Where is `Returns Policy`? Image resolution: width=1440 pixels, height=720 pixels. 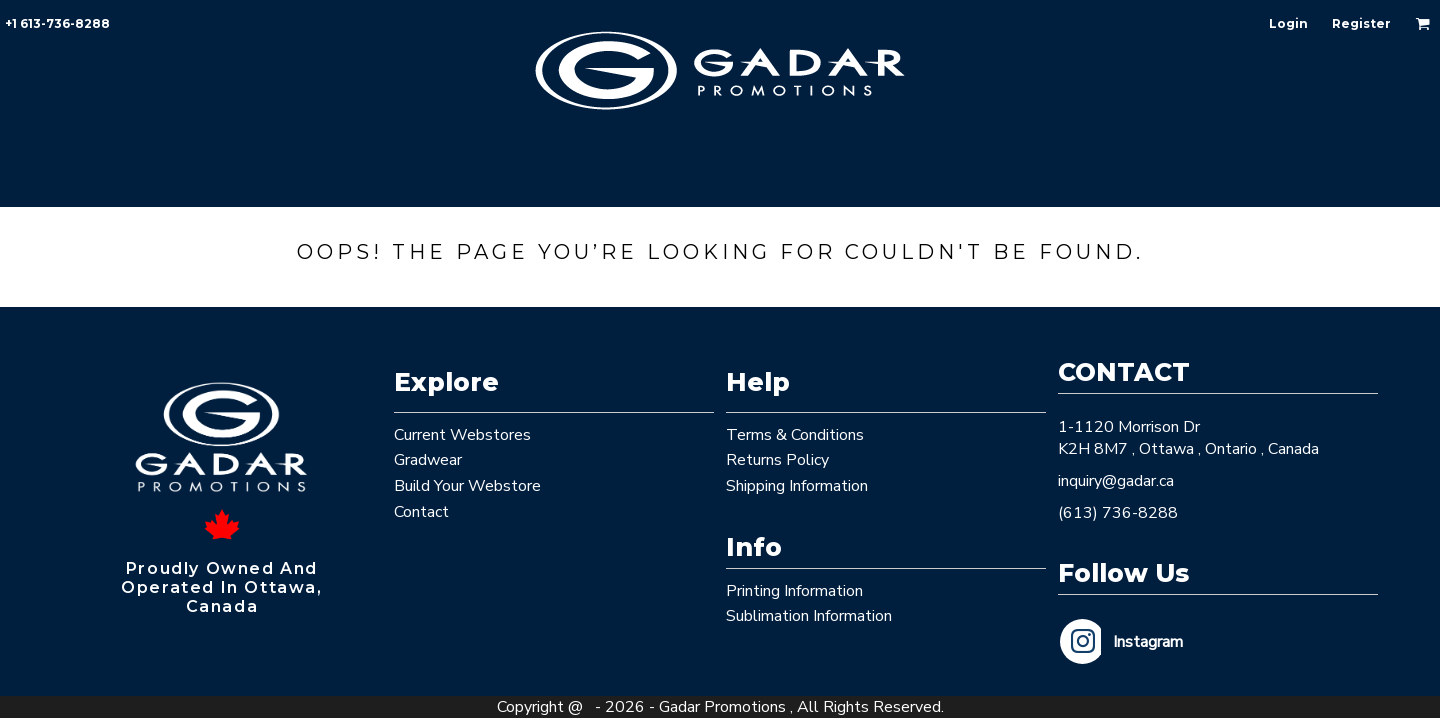
Returns Policy is located at coordinates (777, 460).